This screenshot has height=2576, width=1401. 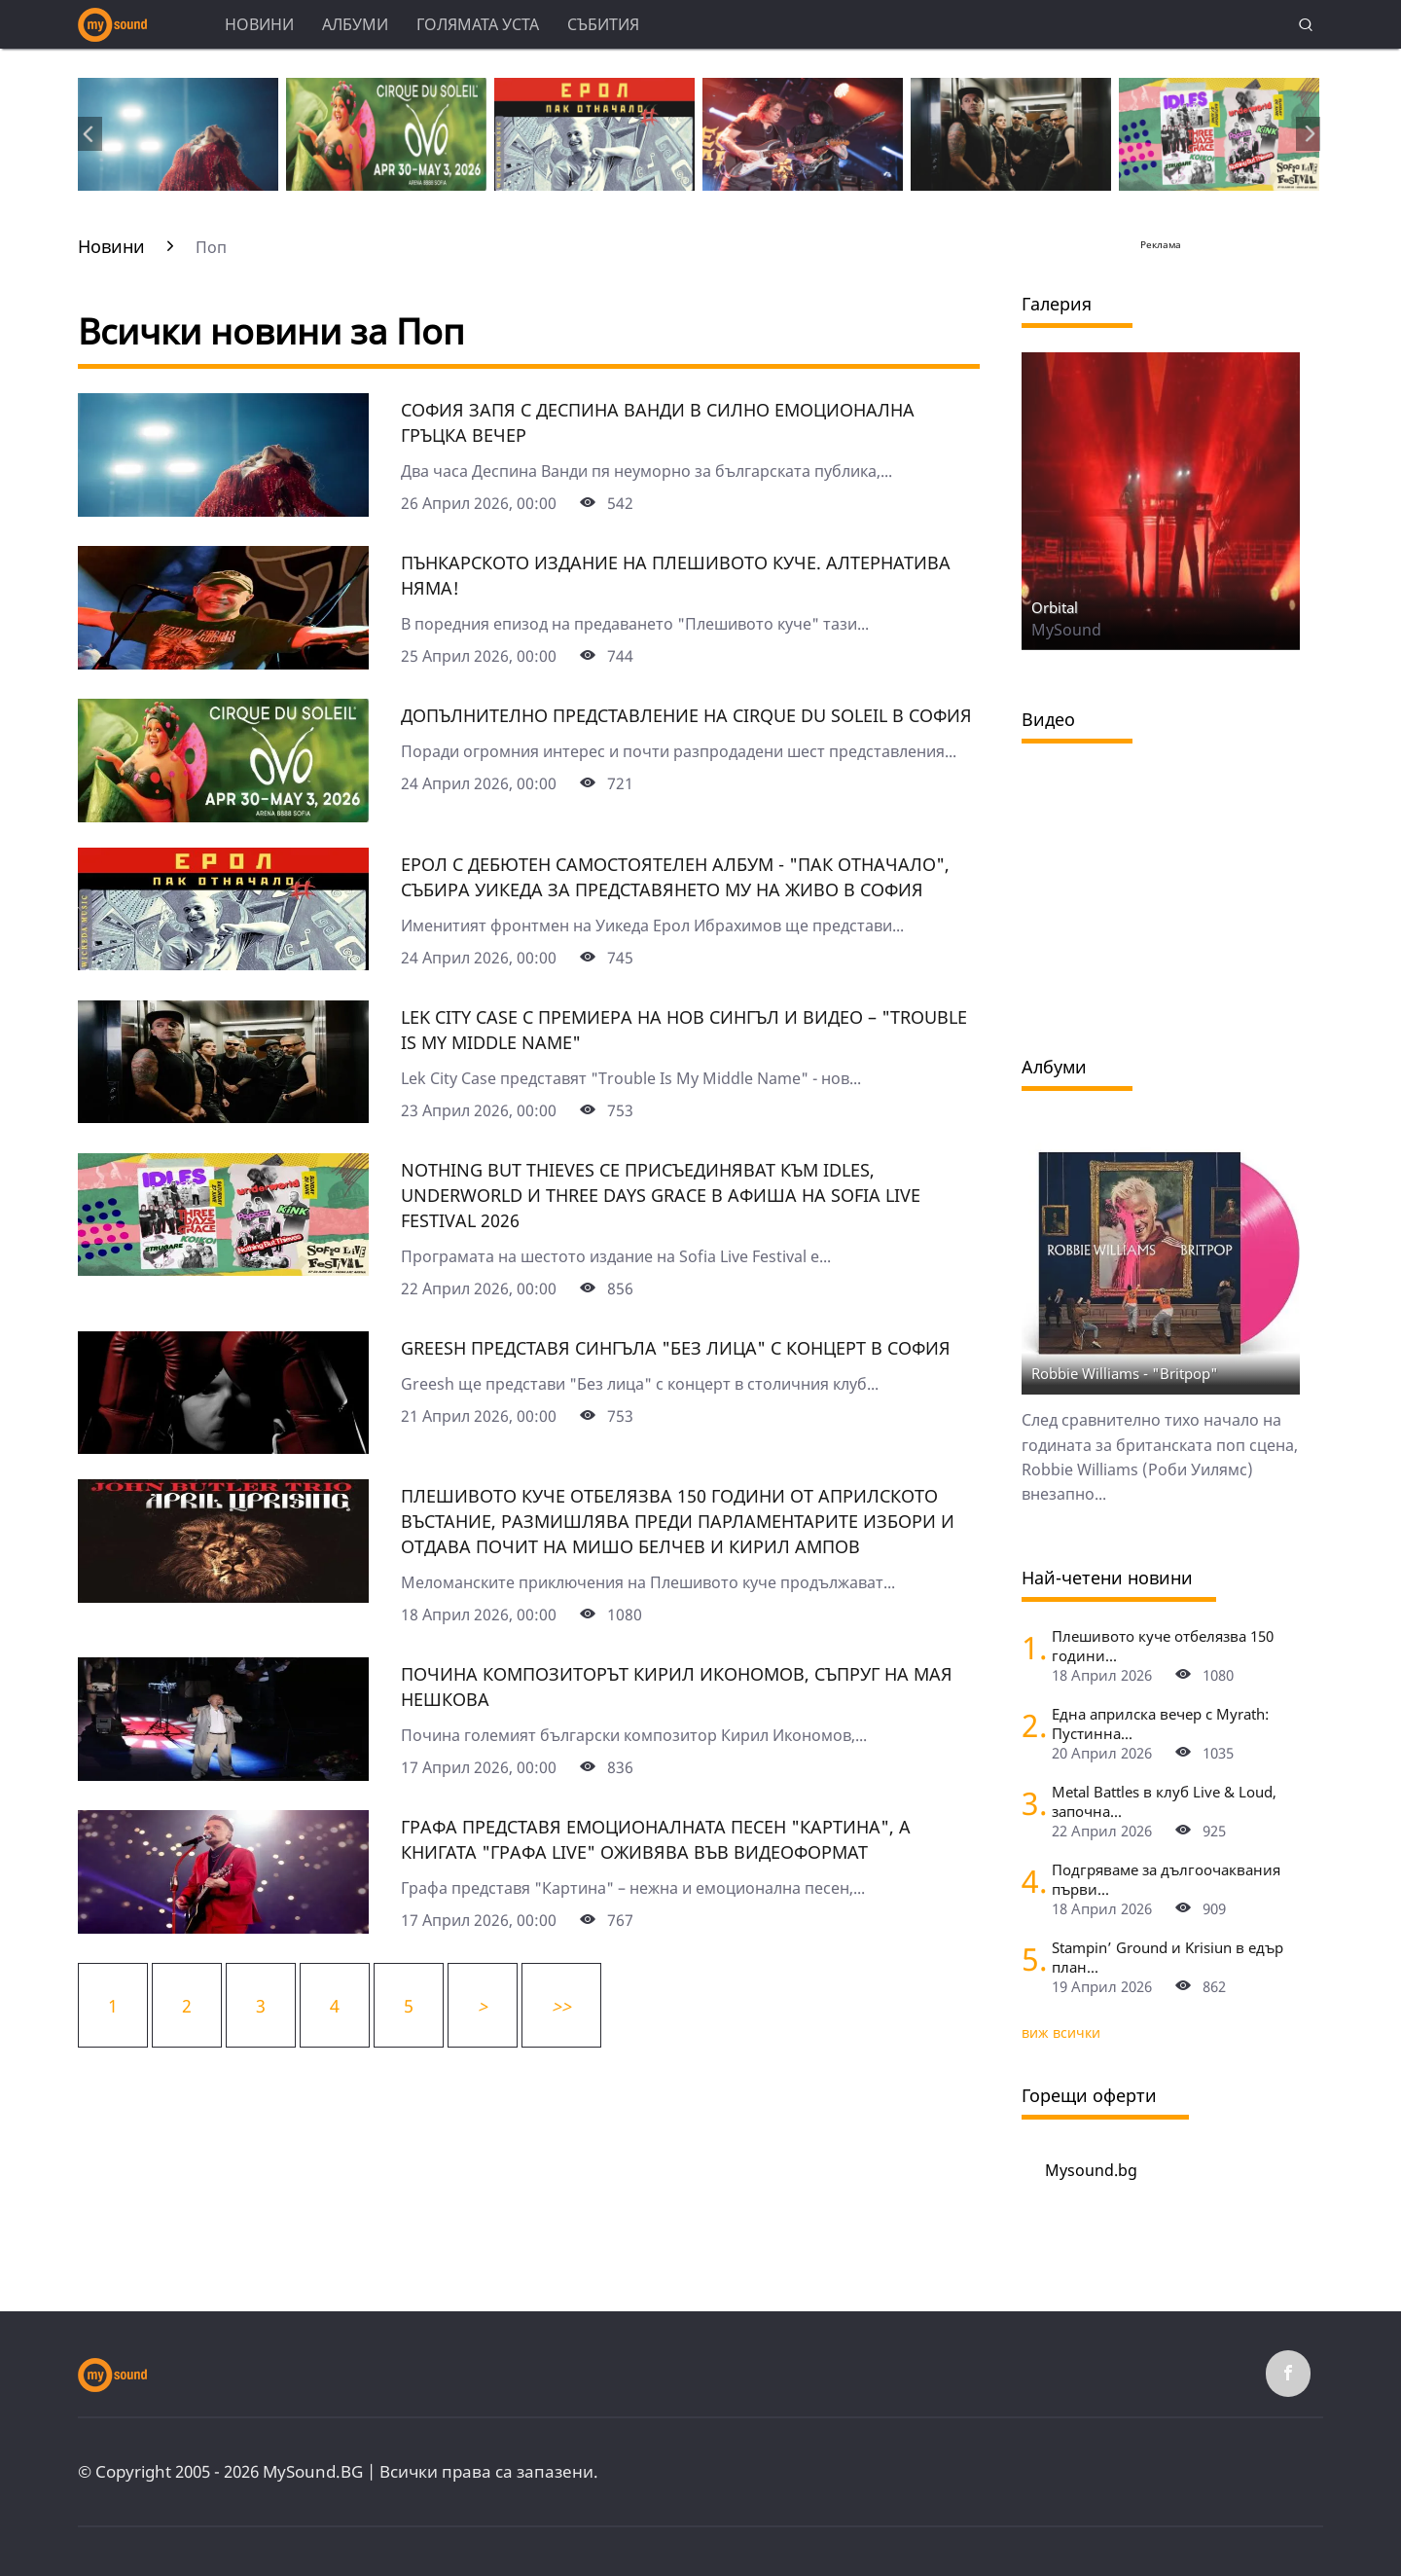 I want to click on Албуми, so click(x=355, y=24).